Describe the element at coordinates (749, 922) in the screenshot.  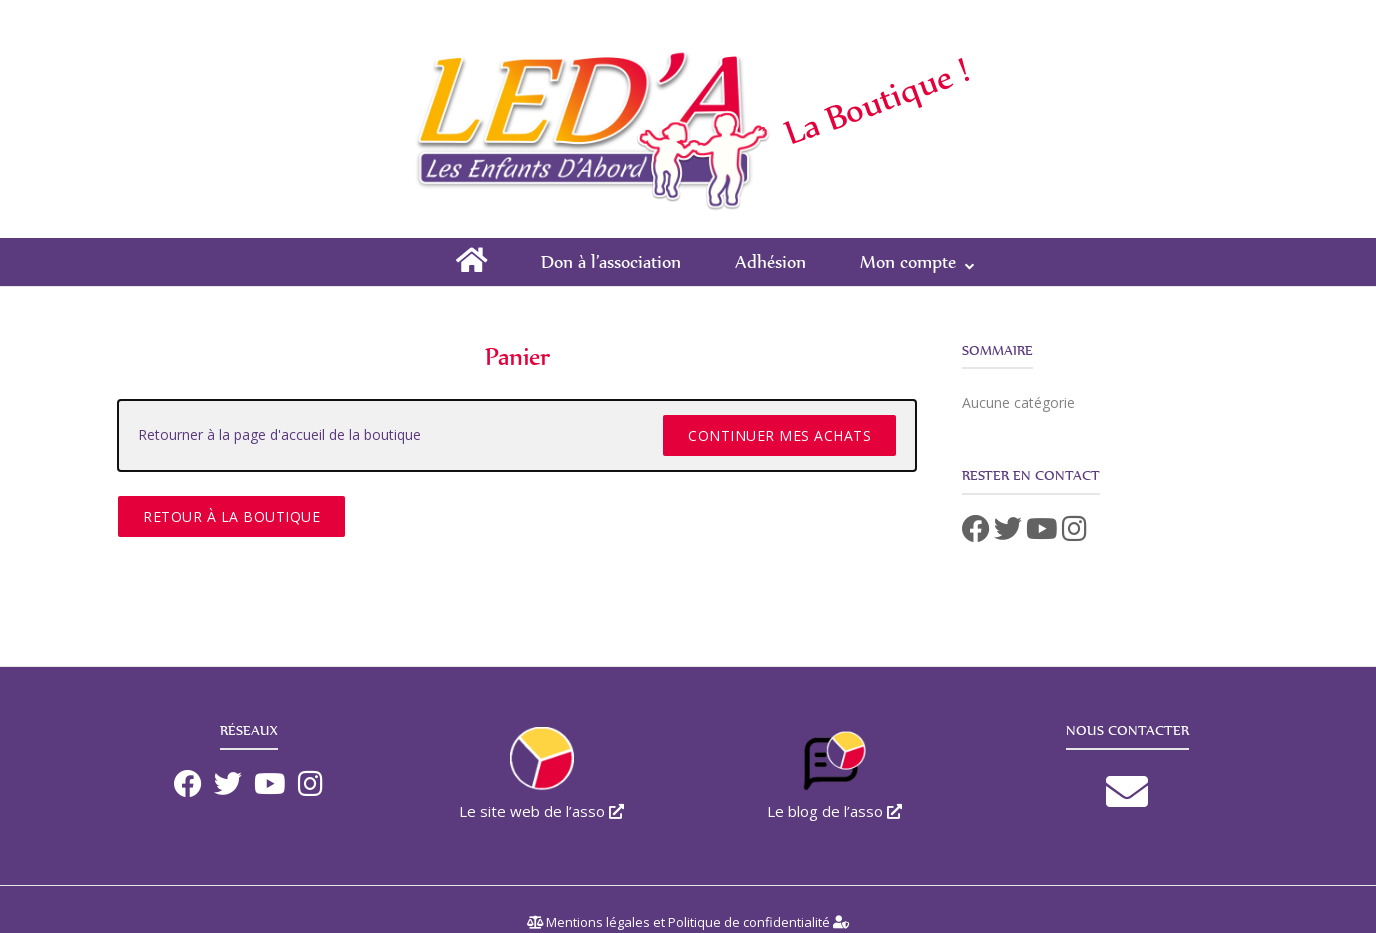
I see `Politique de confidentialité` at that location.